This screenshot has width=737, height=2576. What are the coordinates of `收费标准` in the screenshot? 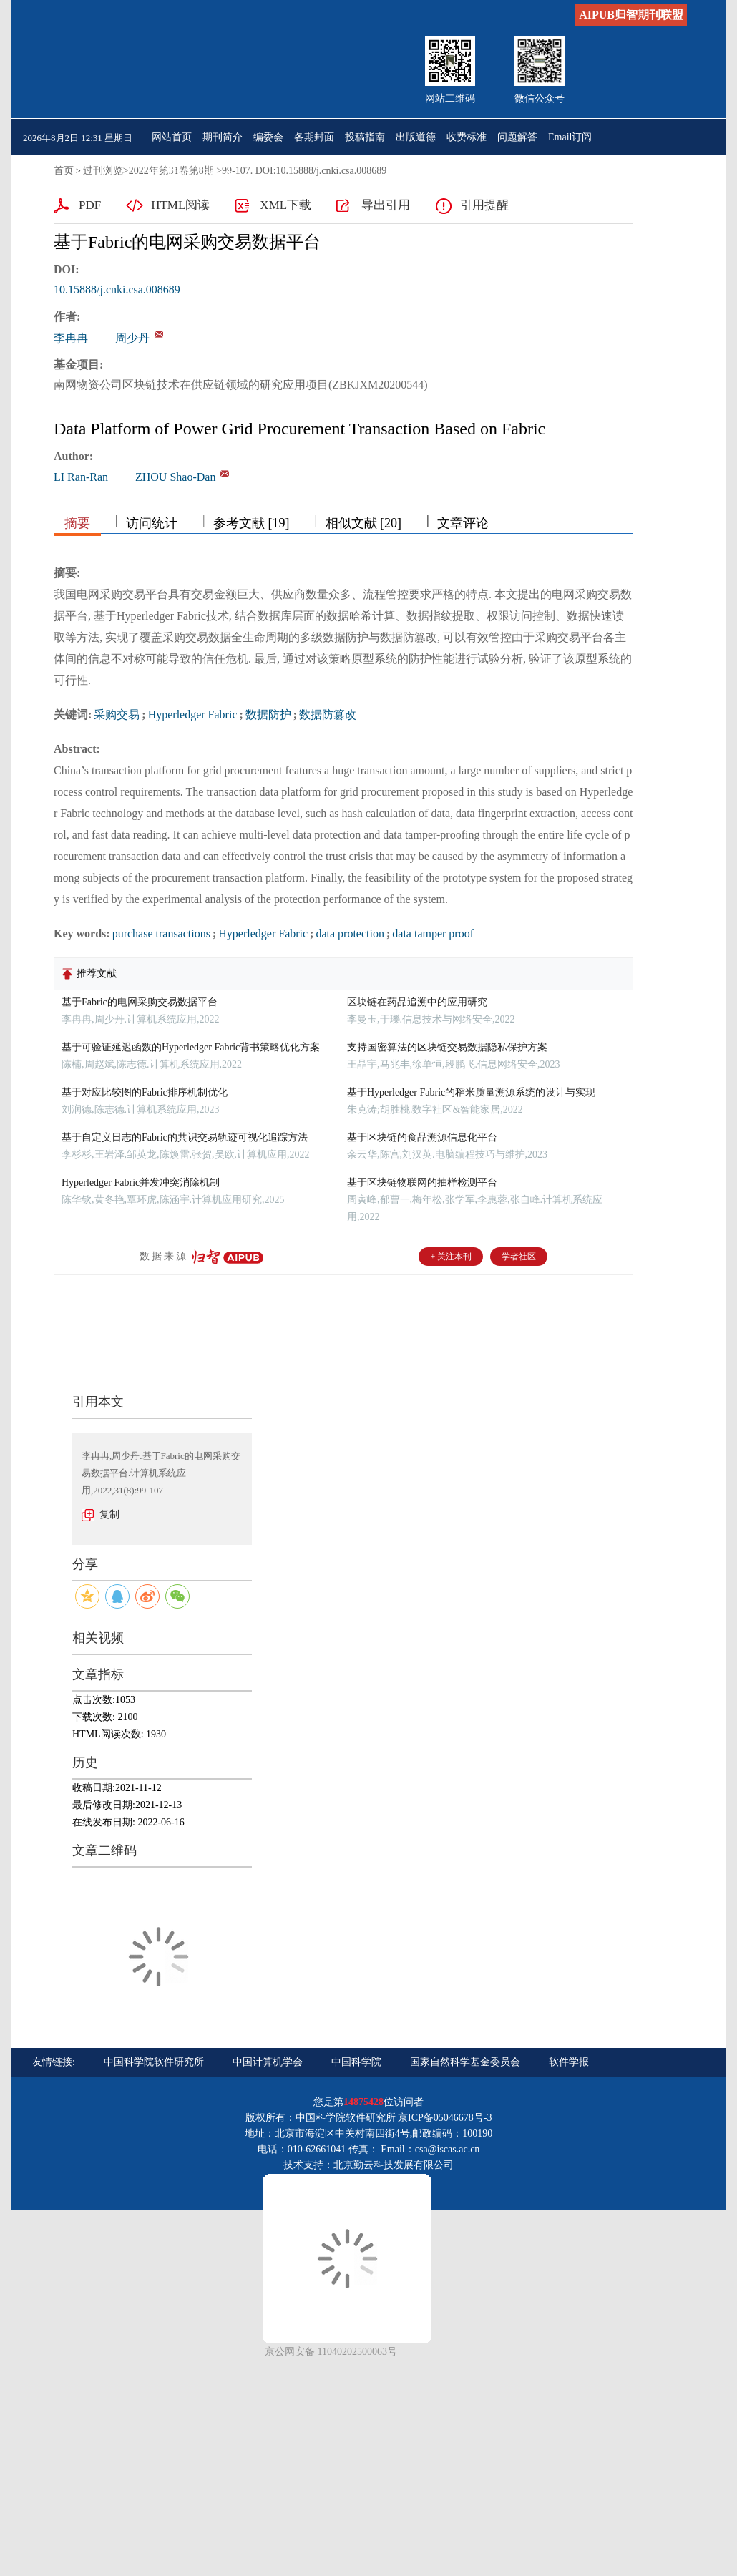 It's located at (466, 137).